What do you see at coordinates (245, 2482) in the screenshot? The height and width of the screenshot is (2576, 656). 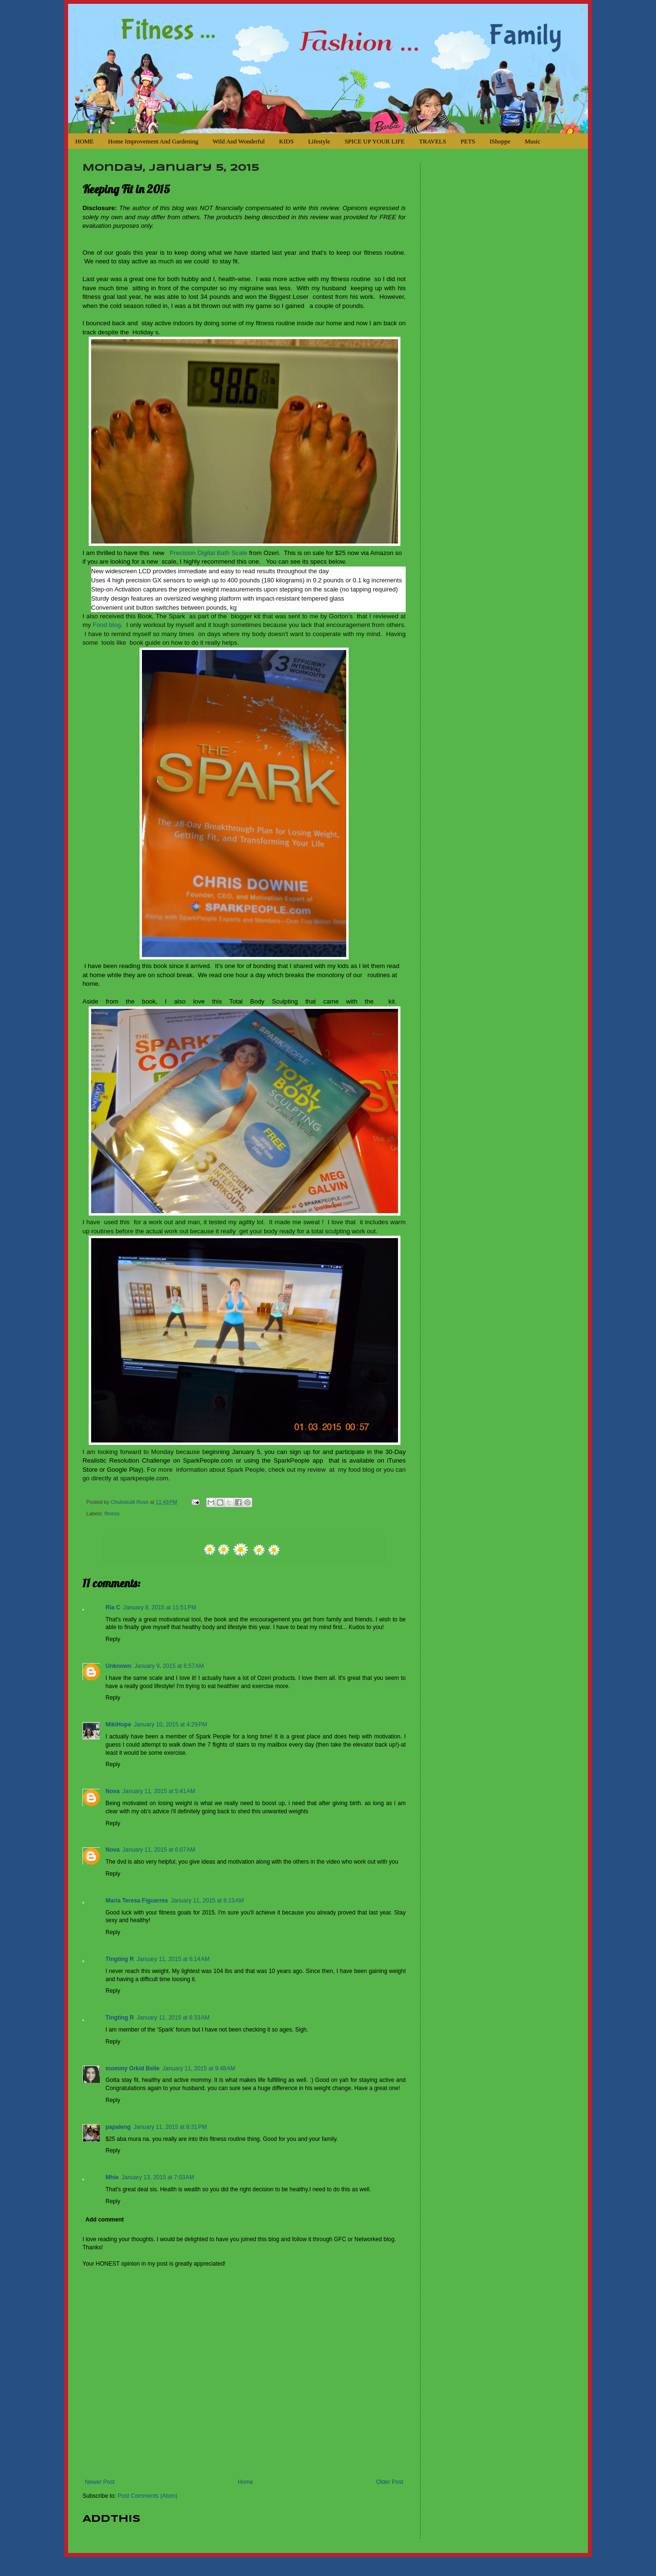 I see `Home` at bounding box center [245, 2482].